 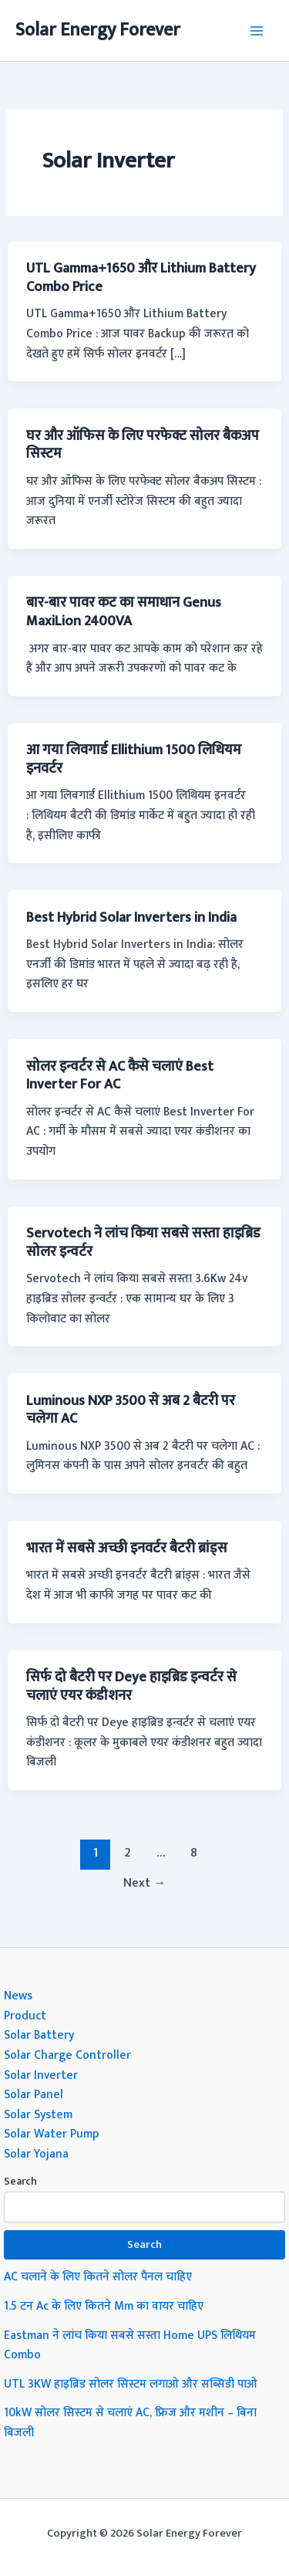 What do you see at coordinates (143, 1242) in the screenshot?
I see `Servotech ने लांच किया सबसे सस्ता हाइब्रिड सोलर इन्वर्टर` at bounding box center [143, 1242].